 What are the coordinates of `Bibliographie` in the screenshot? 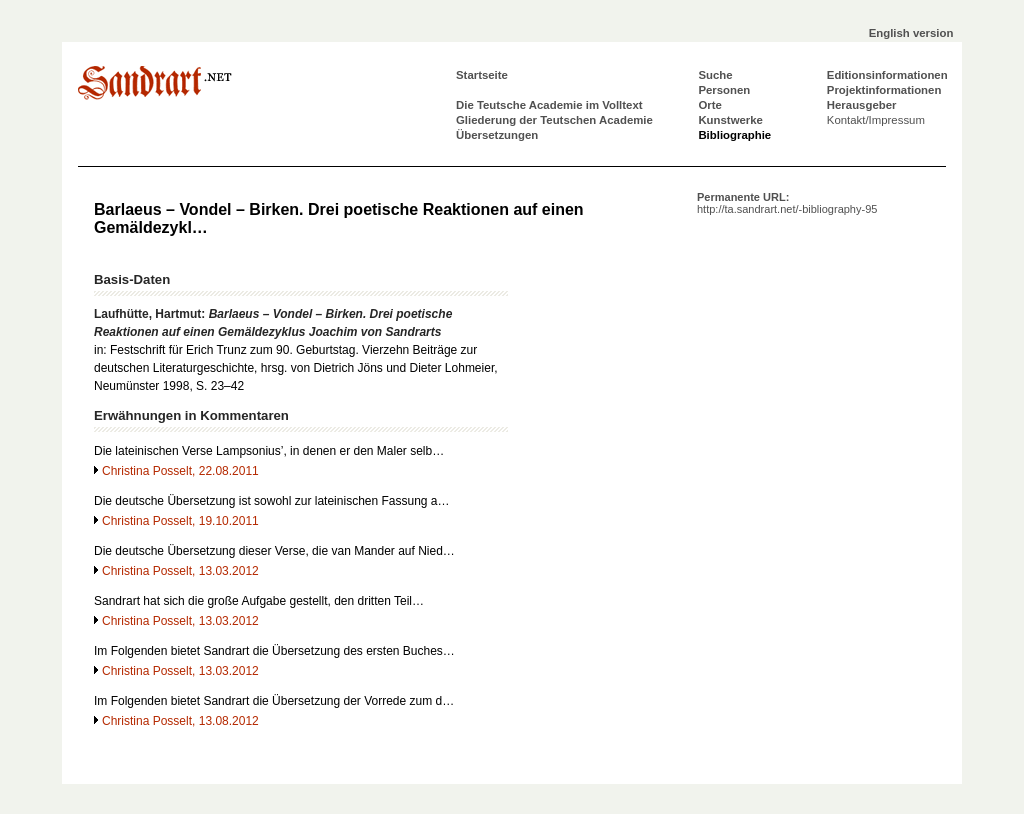 It's located at (734, 135).